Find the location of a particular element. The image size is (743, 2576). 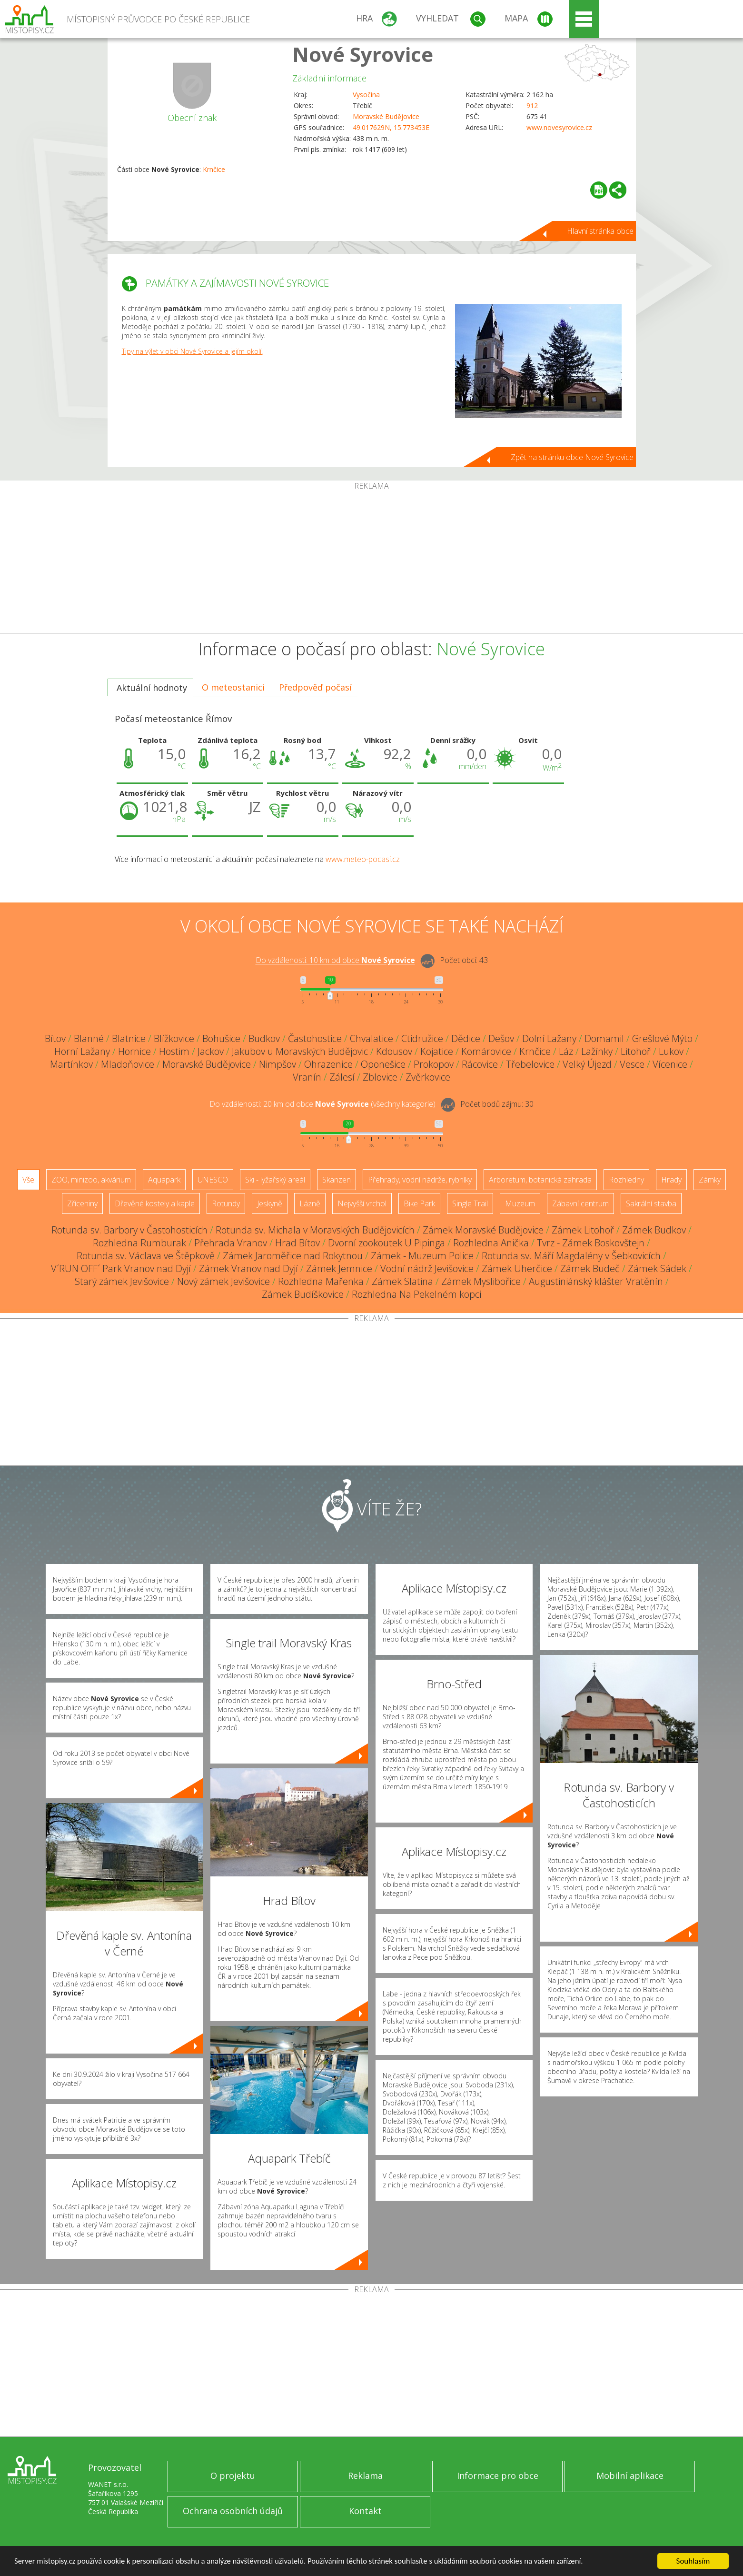

Domamil is located at coordinates (604, 1038).